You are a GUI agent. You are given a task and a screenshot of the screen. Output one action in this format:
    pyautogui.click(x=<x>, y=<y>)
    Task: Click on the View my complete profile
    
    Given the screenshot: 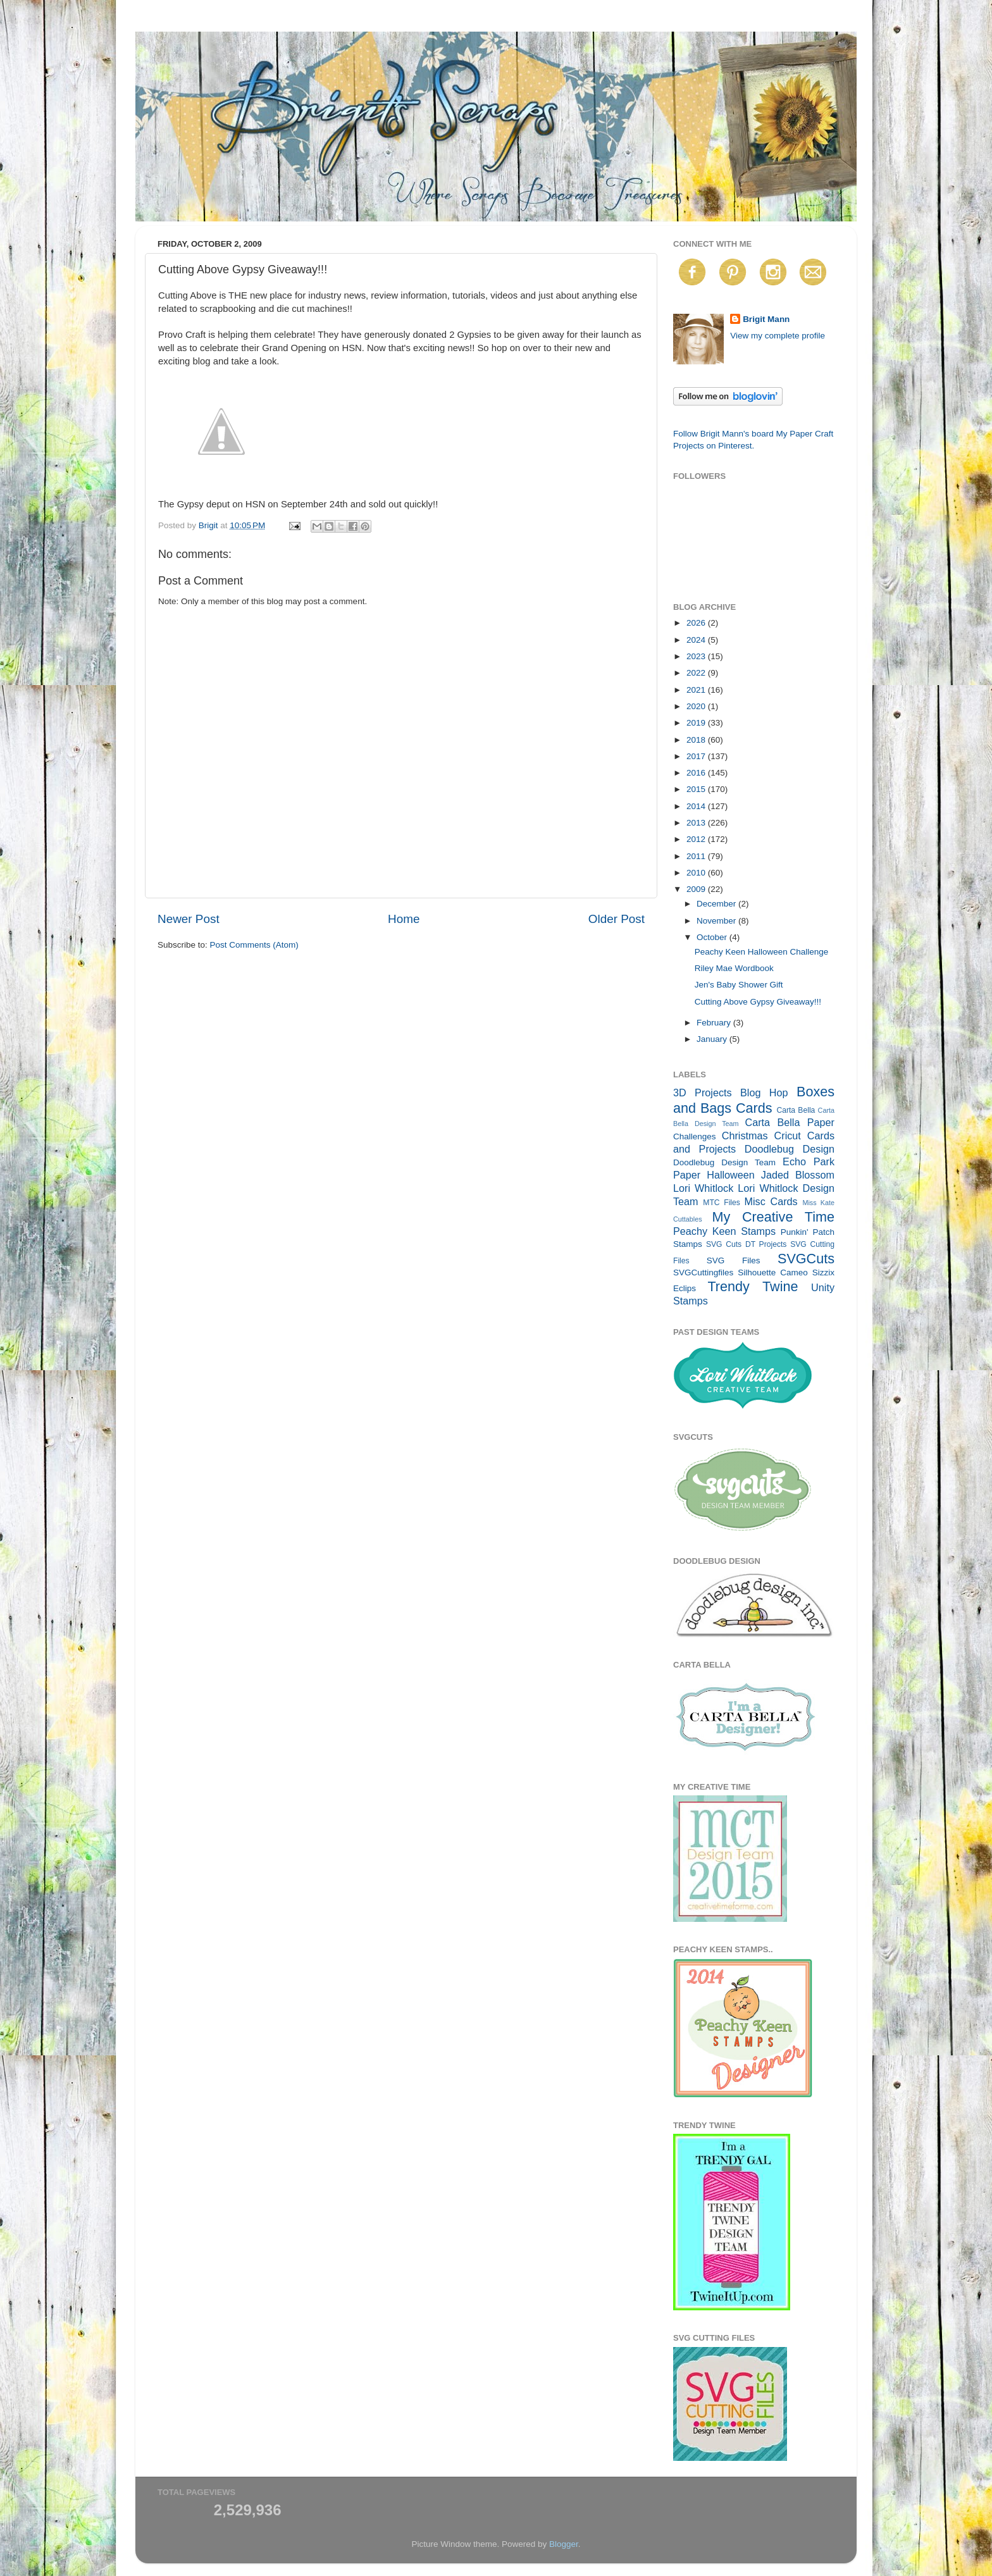 What is the action you would take?
    pyautogui.click(x=777, y=335)
    